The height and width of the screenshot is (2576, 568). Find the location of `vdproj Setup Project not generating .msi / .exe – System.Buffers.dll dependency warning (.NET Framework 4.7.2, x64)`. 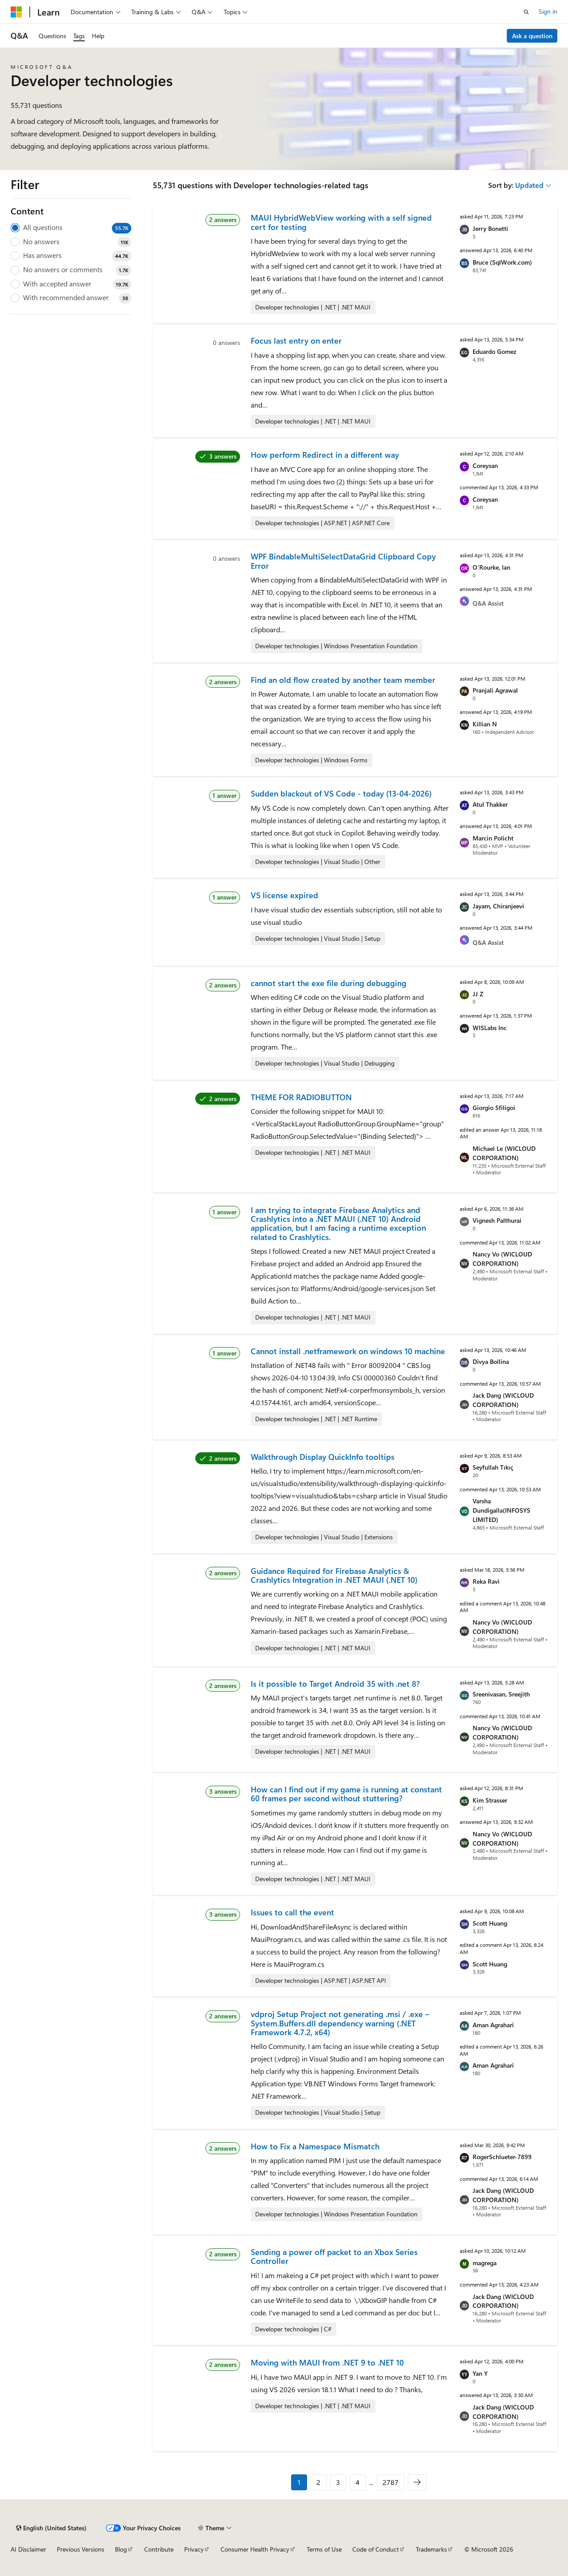

vdproj Setup Project not generating .msi / .exe – System.Buffers.dll dependency warning (.NET Framework 4.7.2, x64) is located at coordinates (340, 2023).